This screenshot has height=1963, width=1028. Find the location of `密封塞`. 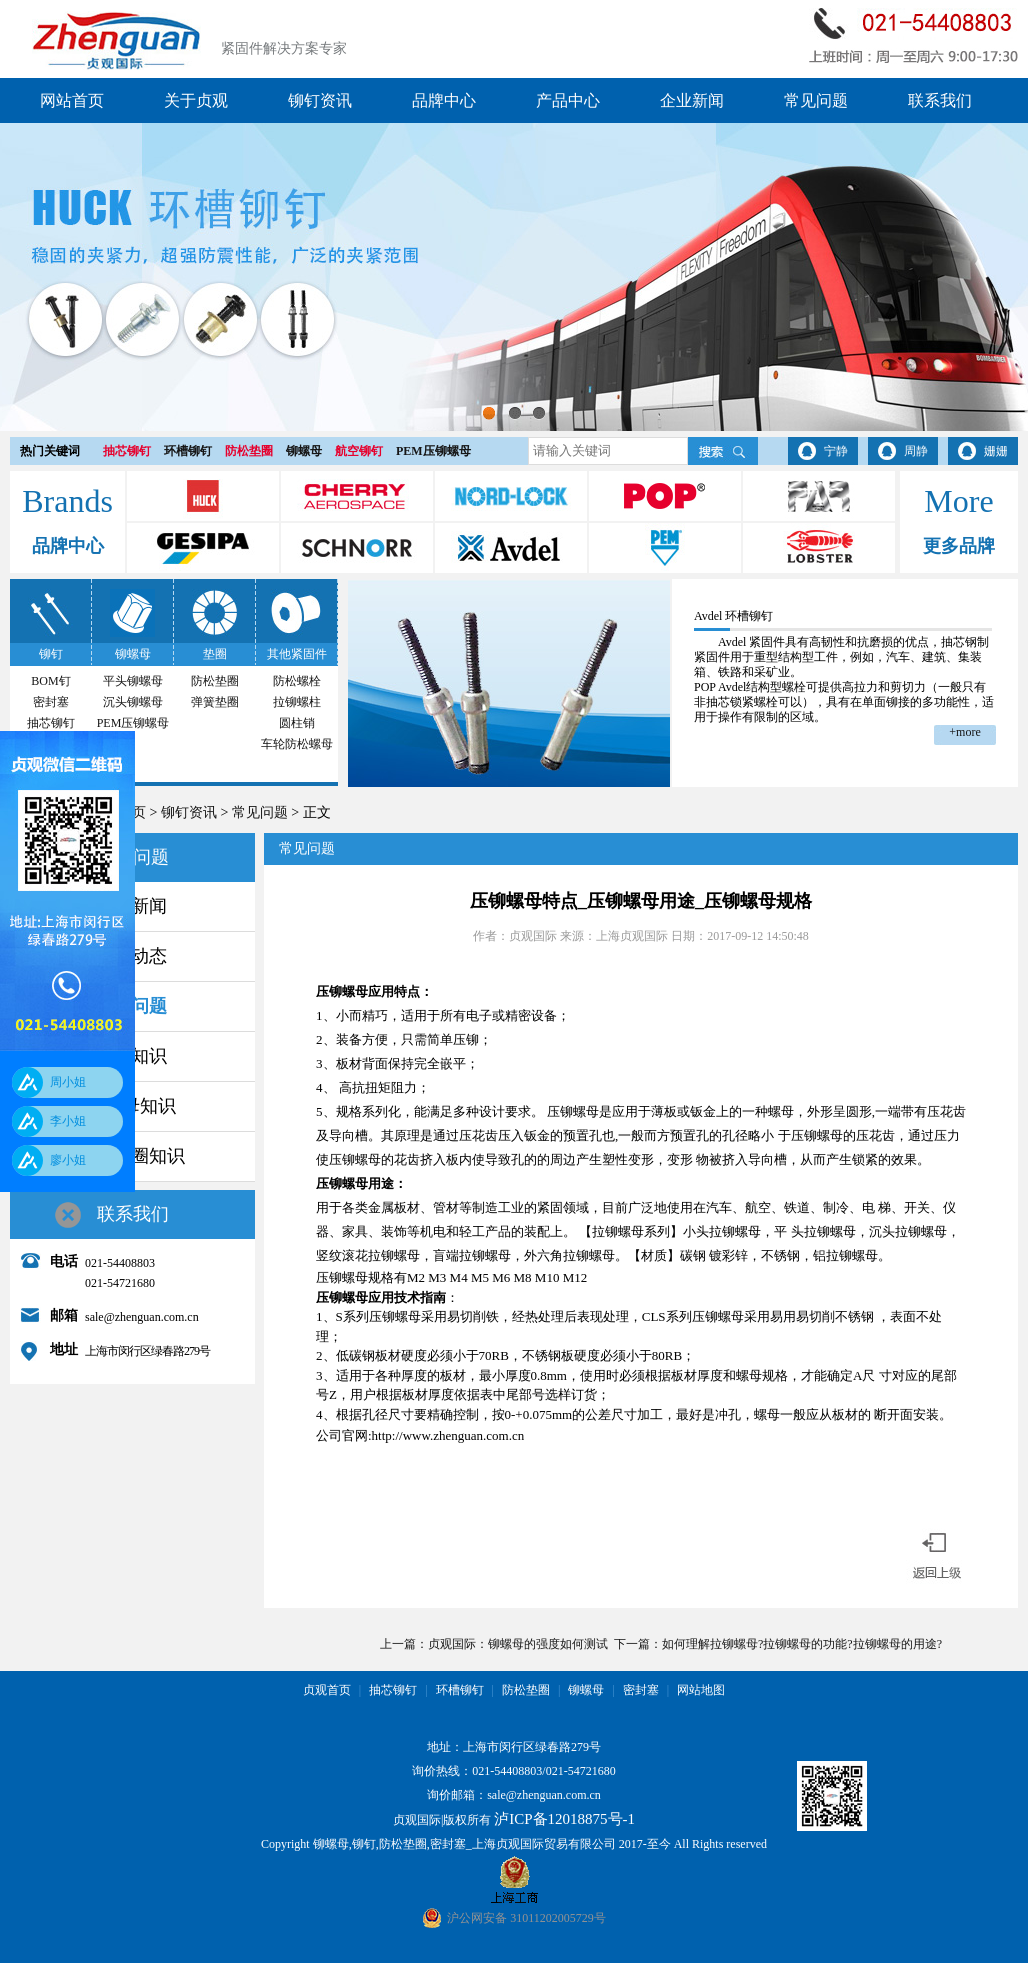

密封塞 is located at coordinates (51, 702).